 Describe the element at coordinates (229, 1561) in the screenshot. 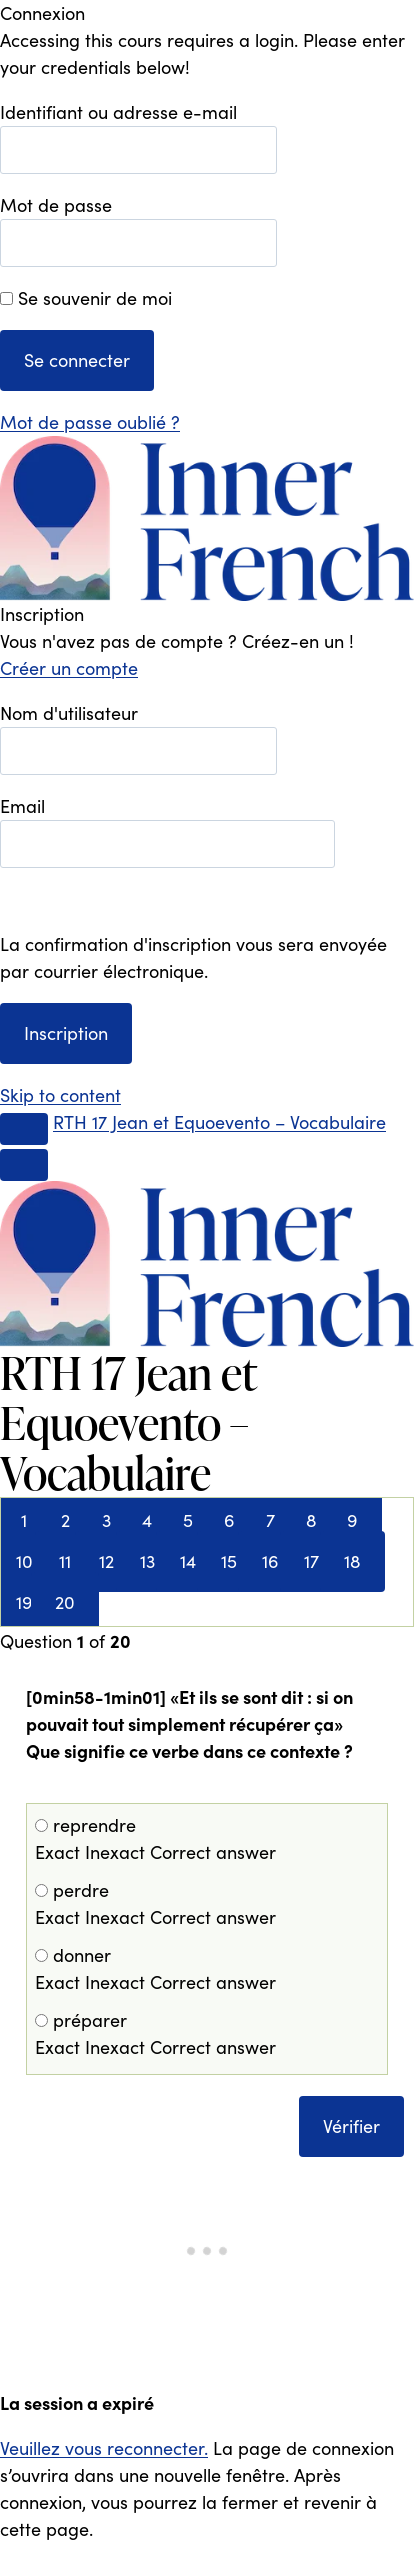

I see `15` at that location.